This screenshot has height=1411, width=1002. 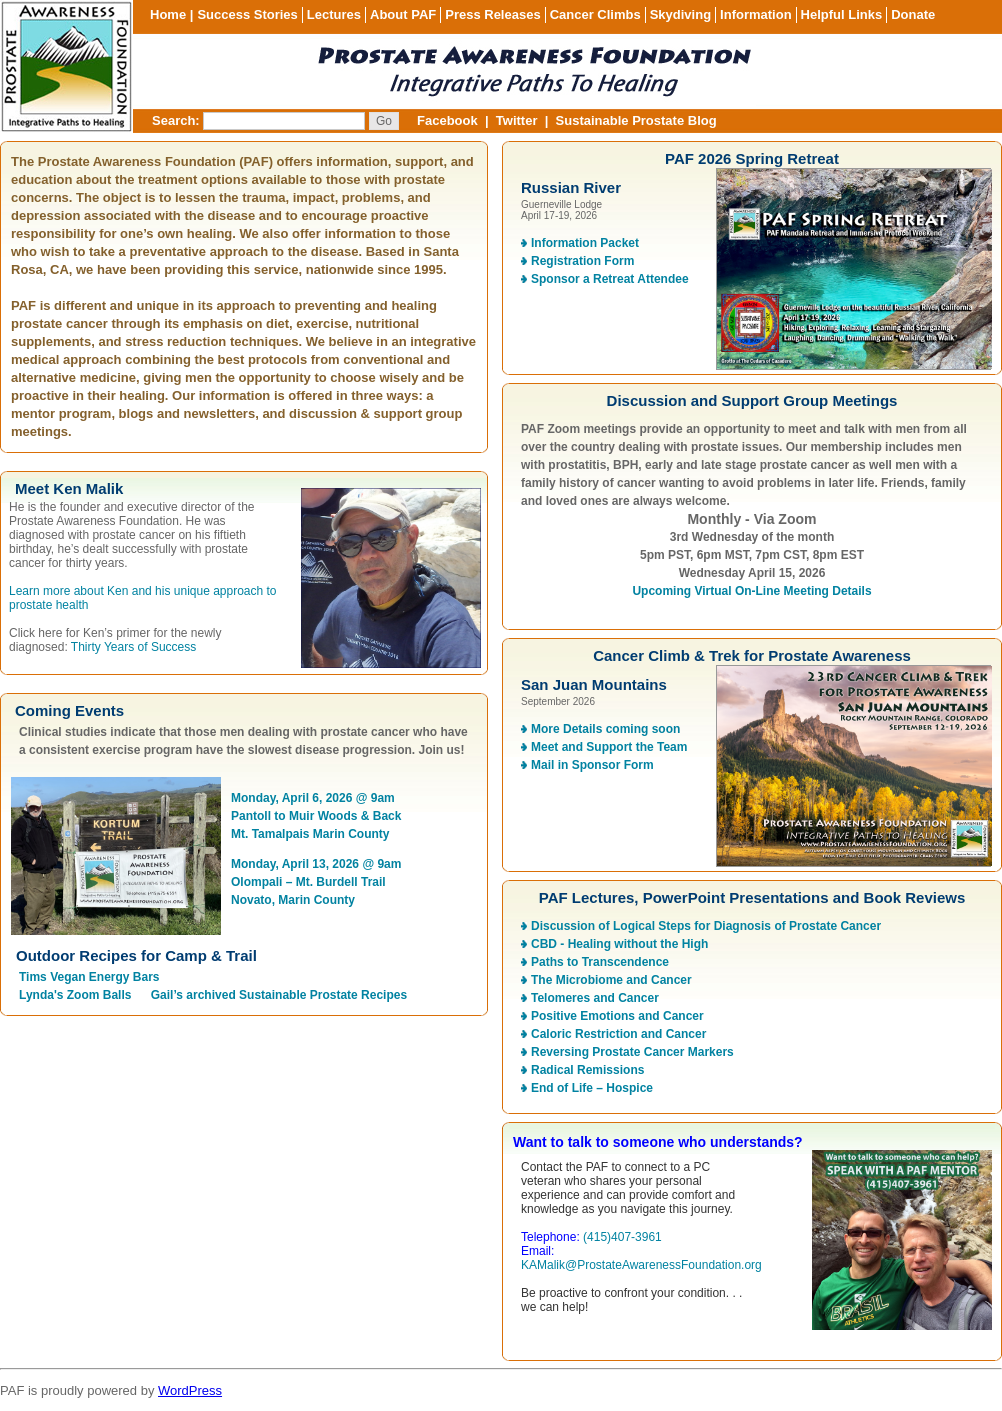 I want to click on The Microbiome and Cancer, so click(x=611, y=980).